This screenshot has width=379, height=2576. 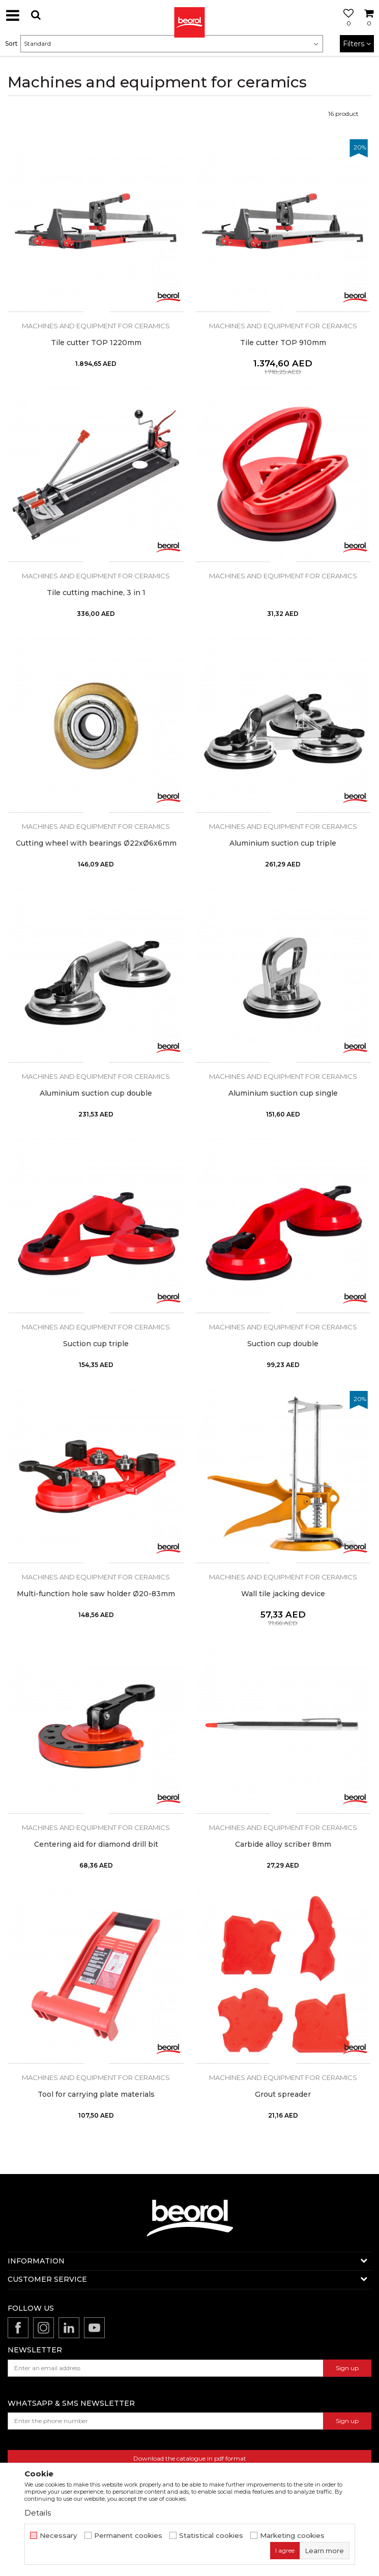 What do you see at coordinates (292, 2535) in the screenshot?
I see `Marketing cookies` at bounding box center [292, 2535].